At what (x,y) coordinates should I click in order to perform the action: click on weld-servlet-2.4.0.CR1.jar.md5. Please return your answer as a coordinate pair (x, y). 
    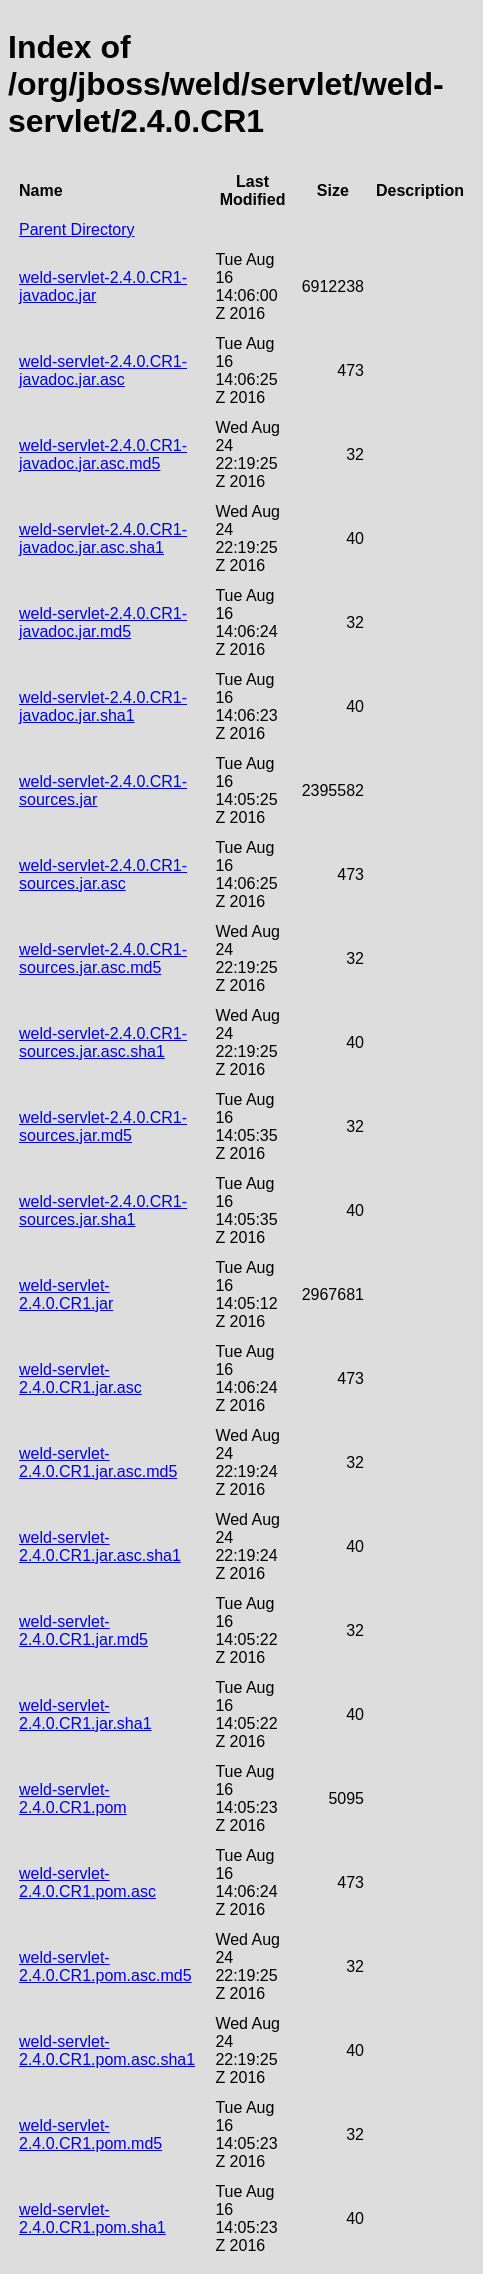
    Looking at the image, I should click on (83, 1630).